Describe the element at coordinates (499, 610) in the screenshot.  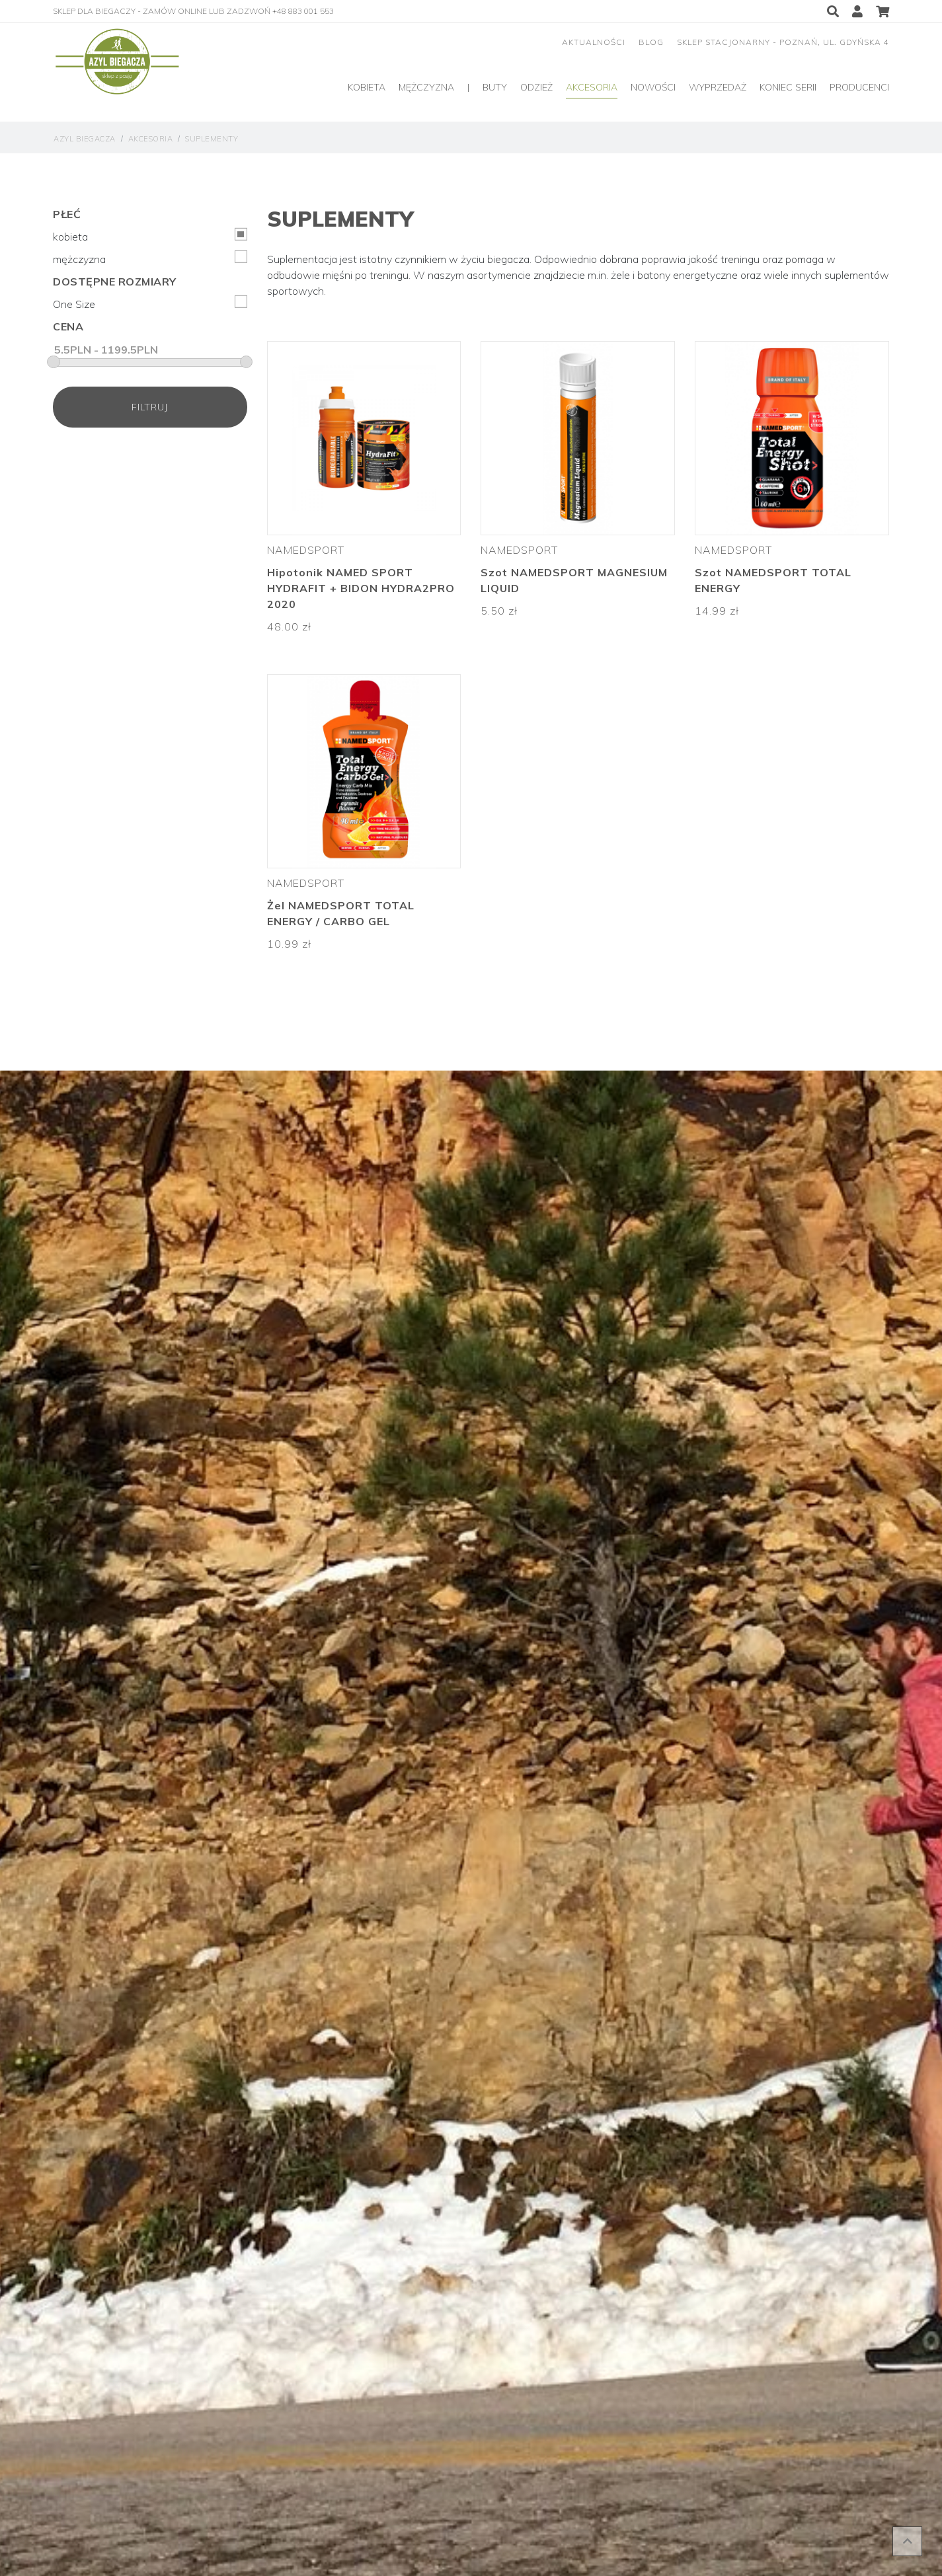
I see `5.50 zł` at that location.